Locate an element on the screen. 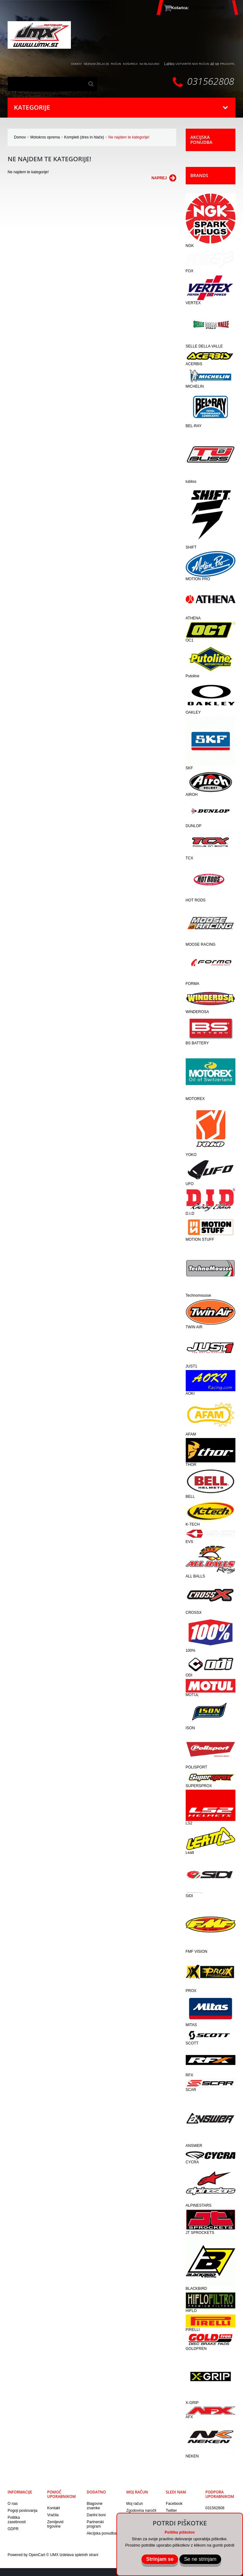  Pogoji poslovanja is located at coordinates (22, 2509).